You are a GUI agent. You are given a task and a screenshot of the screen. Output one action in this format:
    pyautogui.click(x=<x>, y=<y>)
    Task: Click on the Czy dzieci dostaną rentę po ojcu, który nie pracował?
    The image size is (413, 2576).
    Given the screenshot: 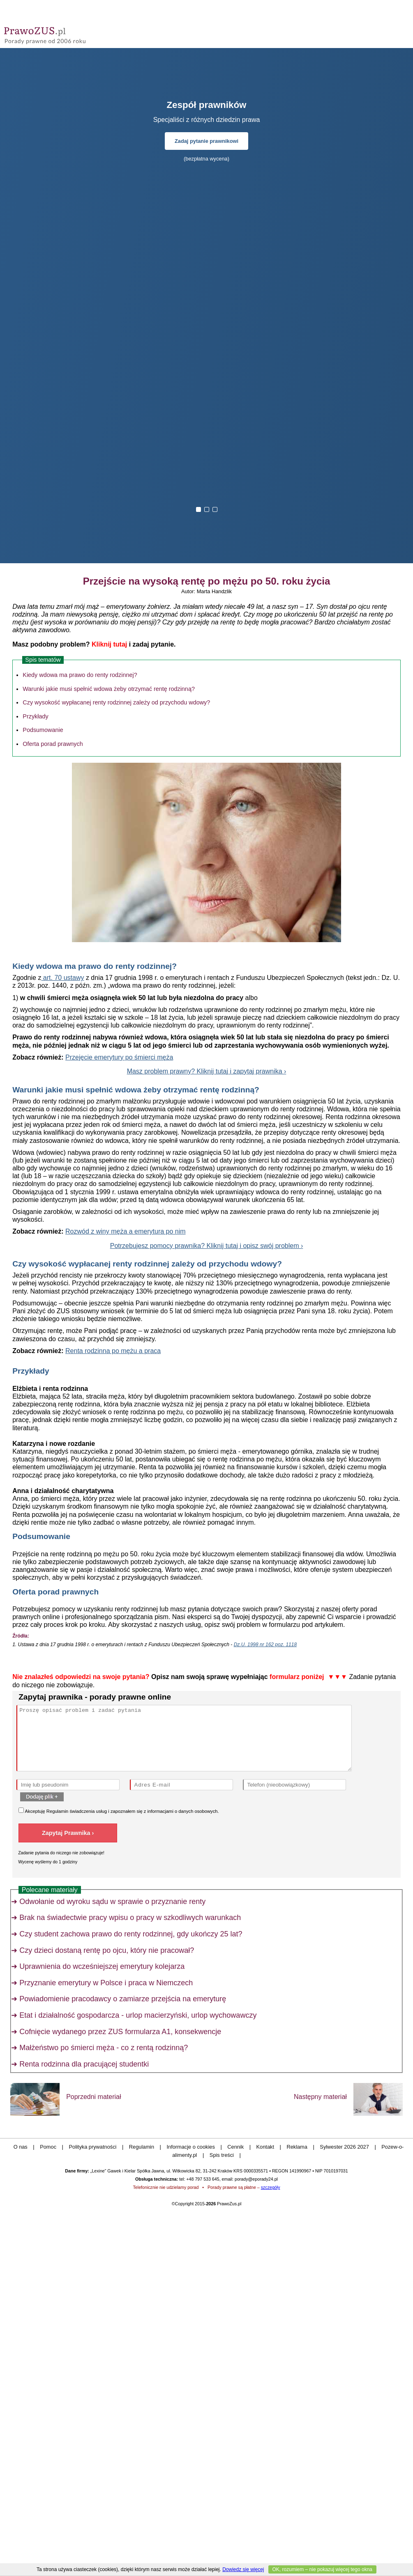 What is the action you would take?
    pyautogui.click(x=106, y=1950)
    